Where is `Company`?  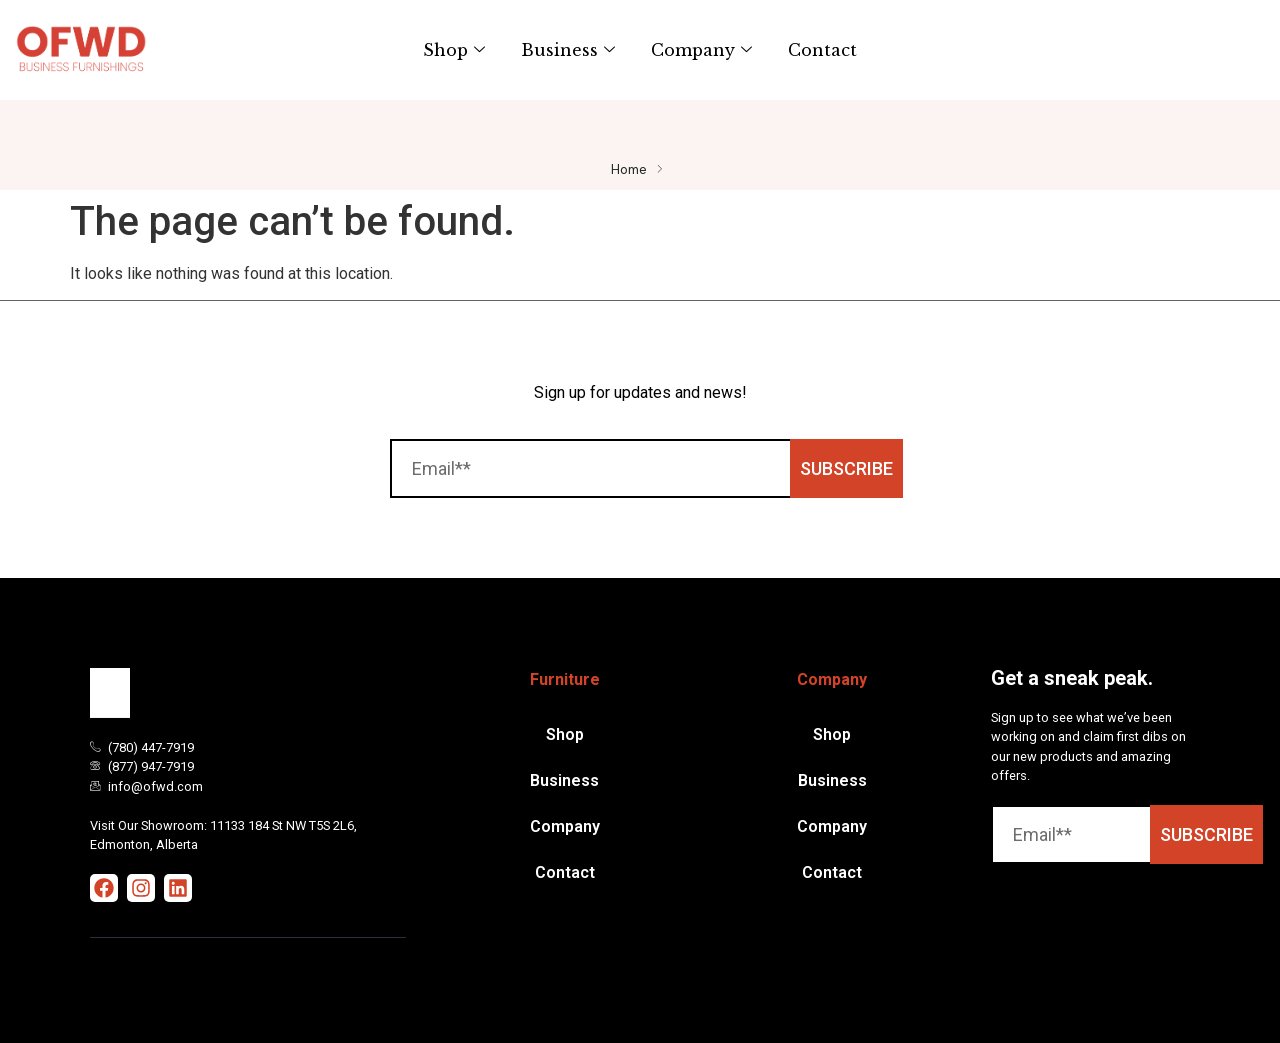
Company is located at coordinates (701, 50).